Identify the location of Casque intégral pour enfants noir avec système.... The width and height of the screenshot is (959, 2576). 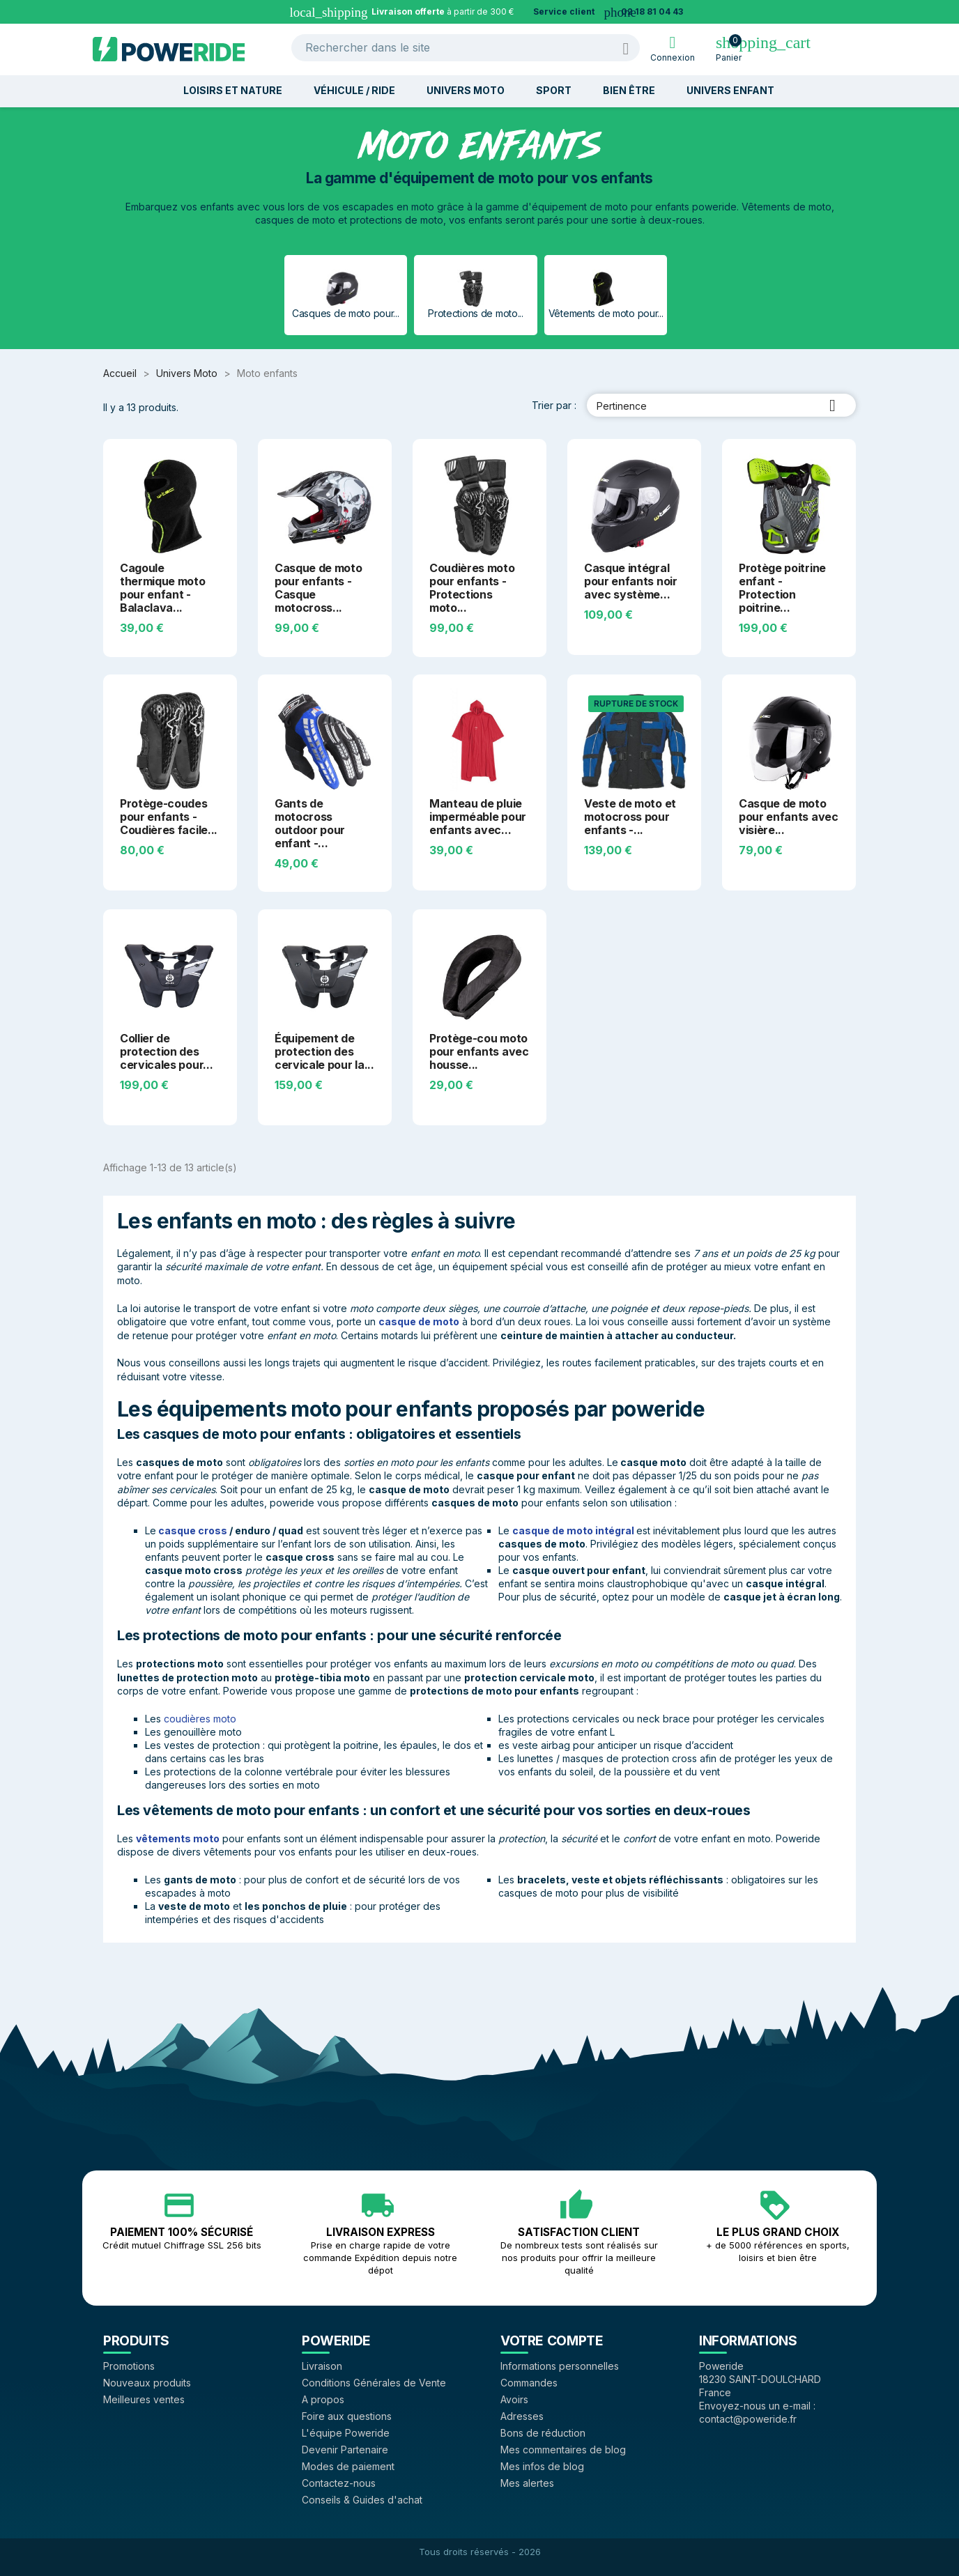
(630, 581).